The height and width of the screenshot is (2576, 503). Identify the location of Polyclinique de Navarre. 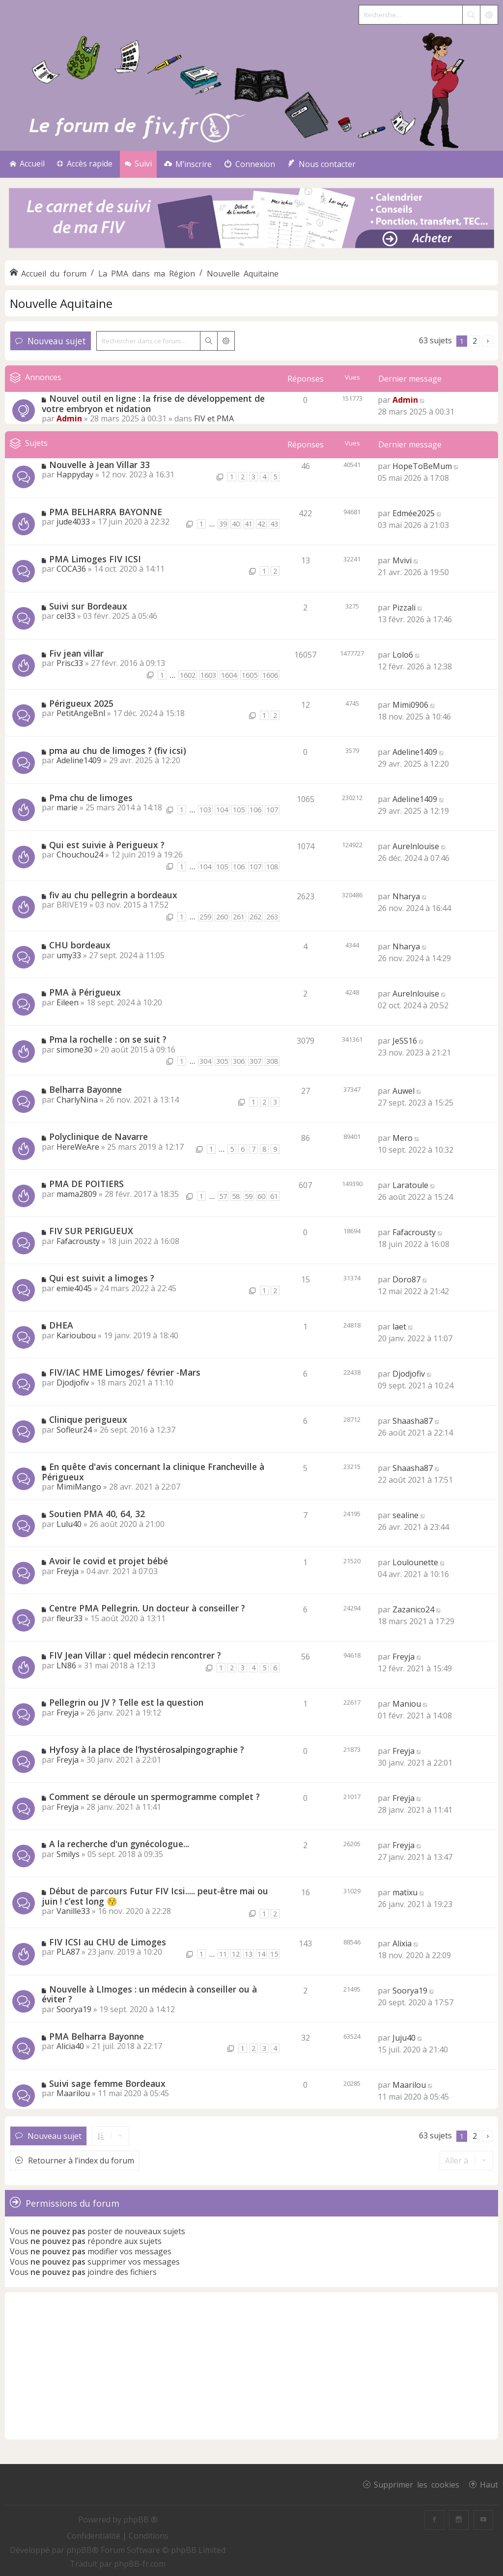
(98, 1136).